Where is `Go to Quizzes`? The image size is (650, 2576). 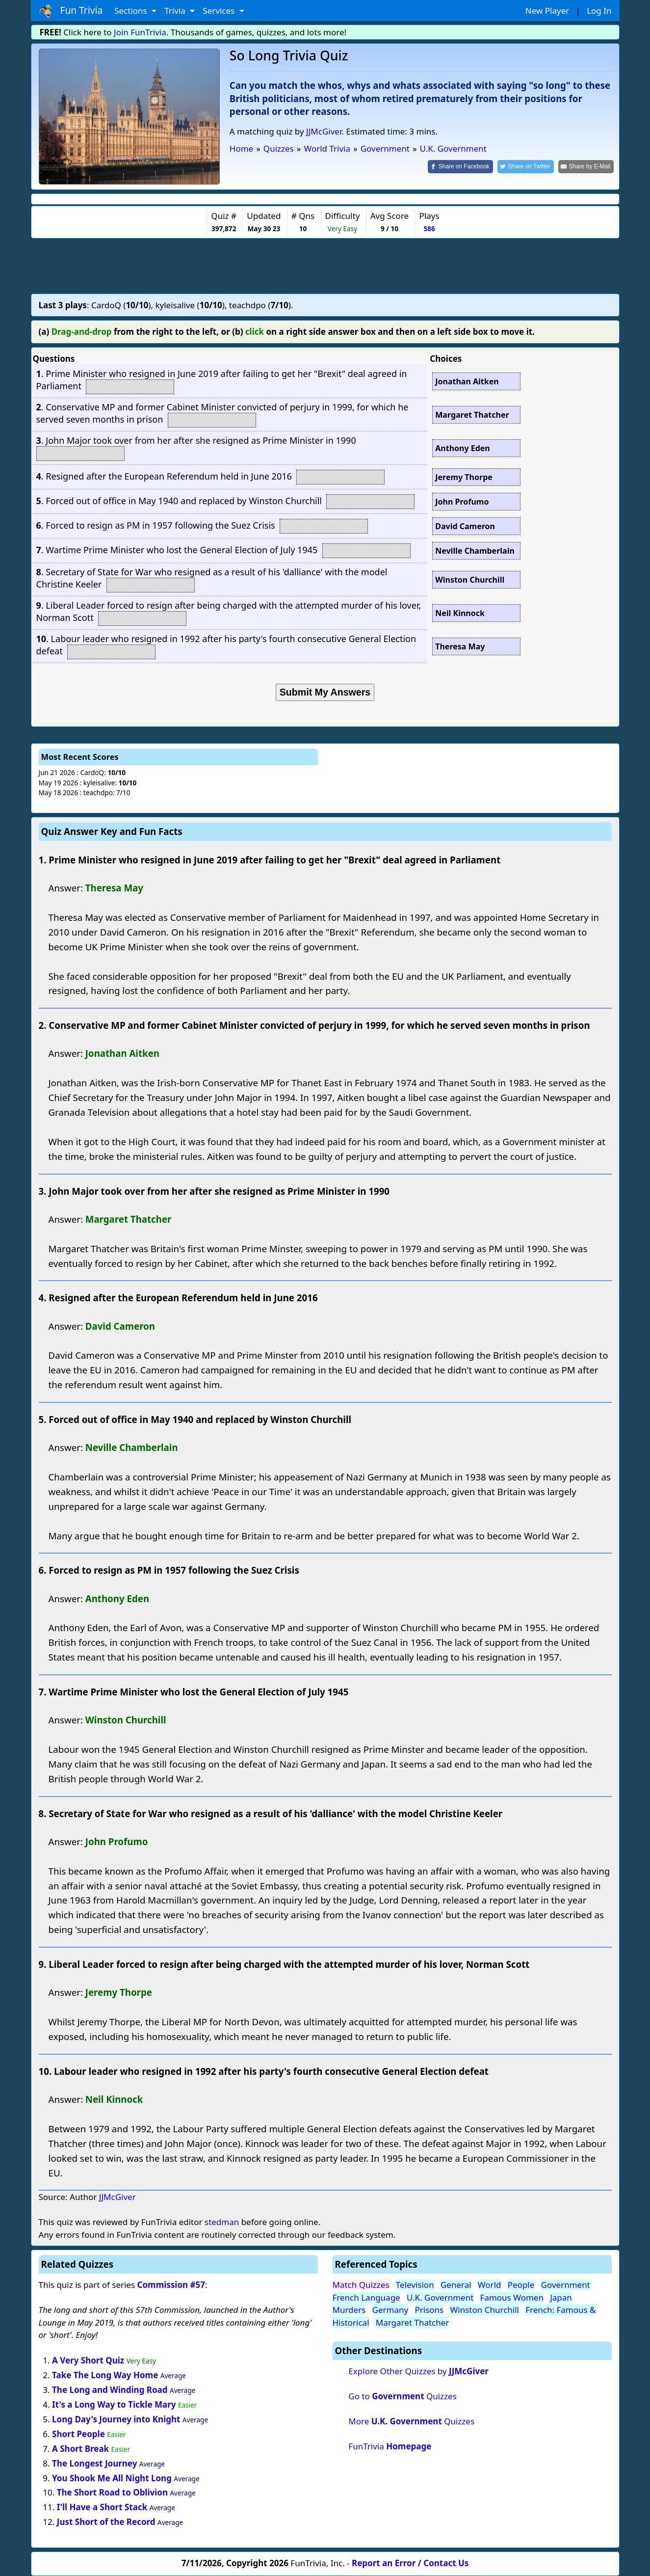 Go to Quizzes is located at coordinates (402, 2396).